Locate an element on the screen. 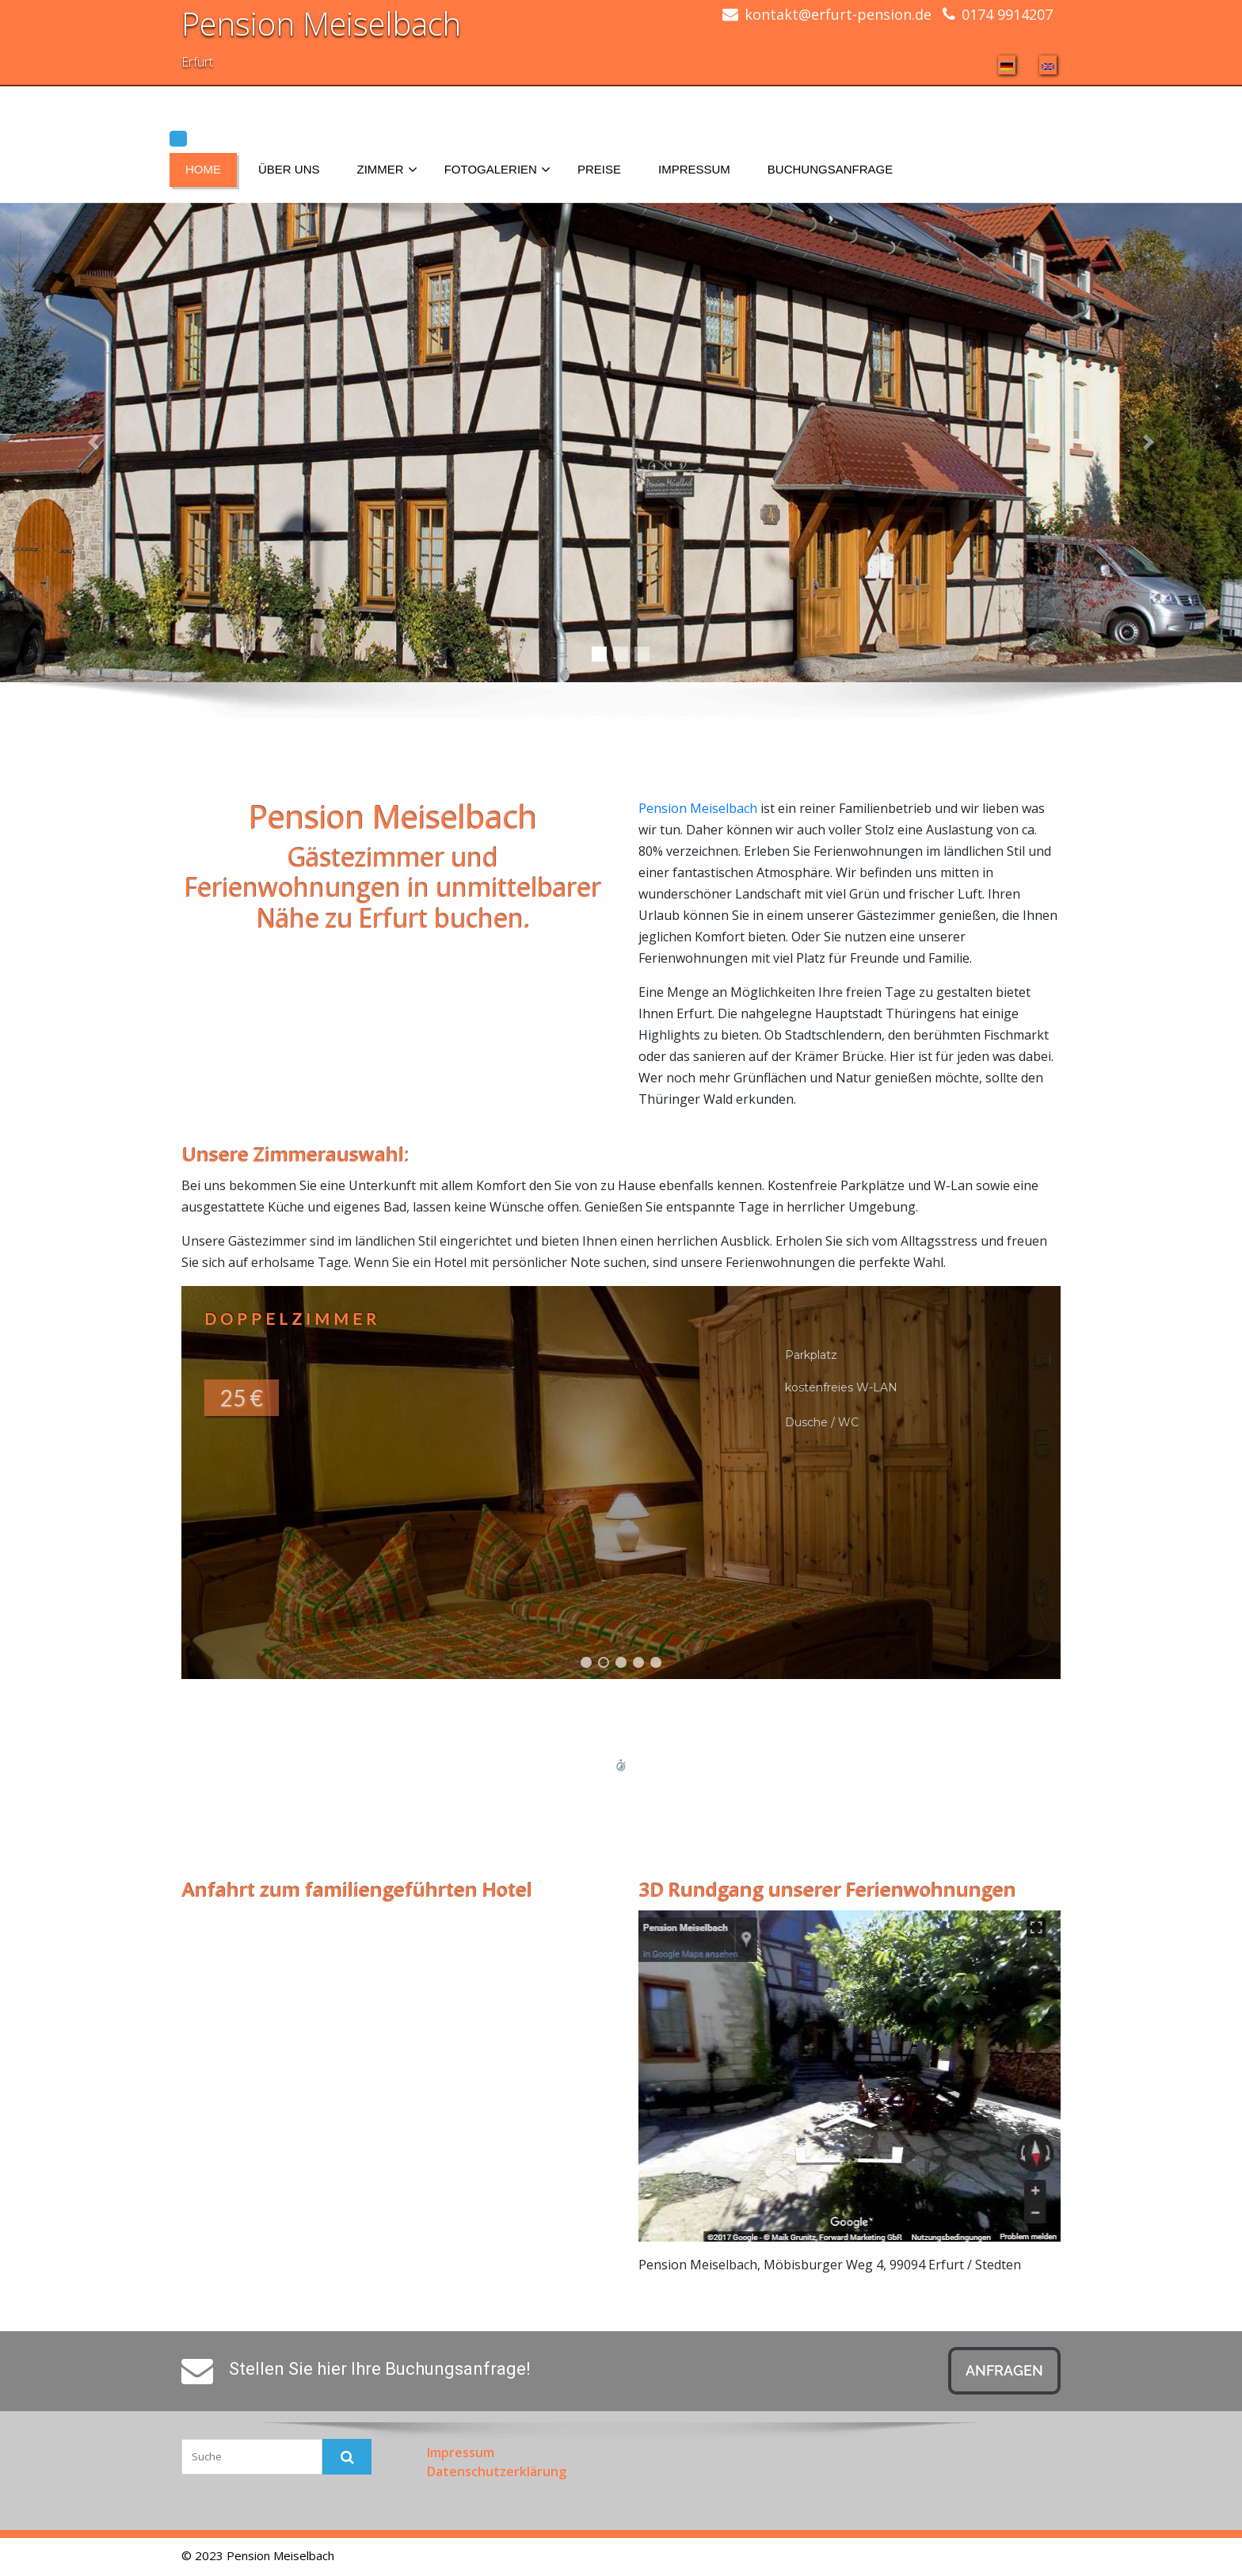 The image size is (1242, 2576). Datenschutzerklärung is located at coordinates (496, 2471).